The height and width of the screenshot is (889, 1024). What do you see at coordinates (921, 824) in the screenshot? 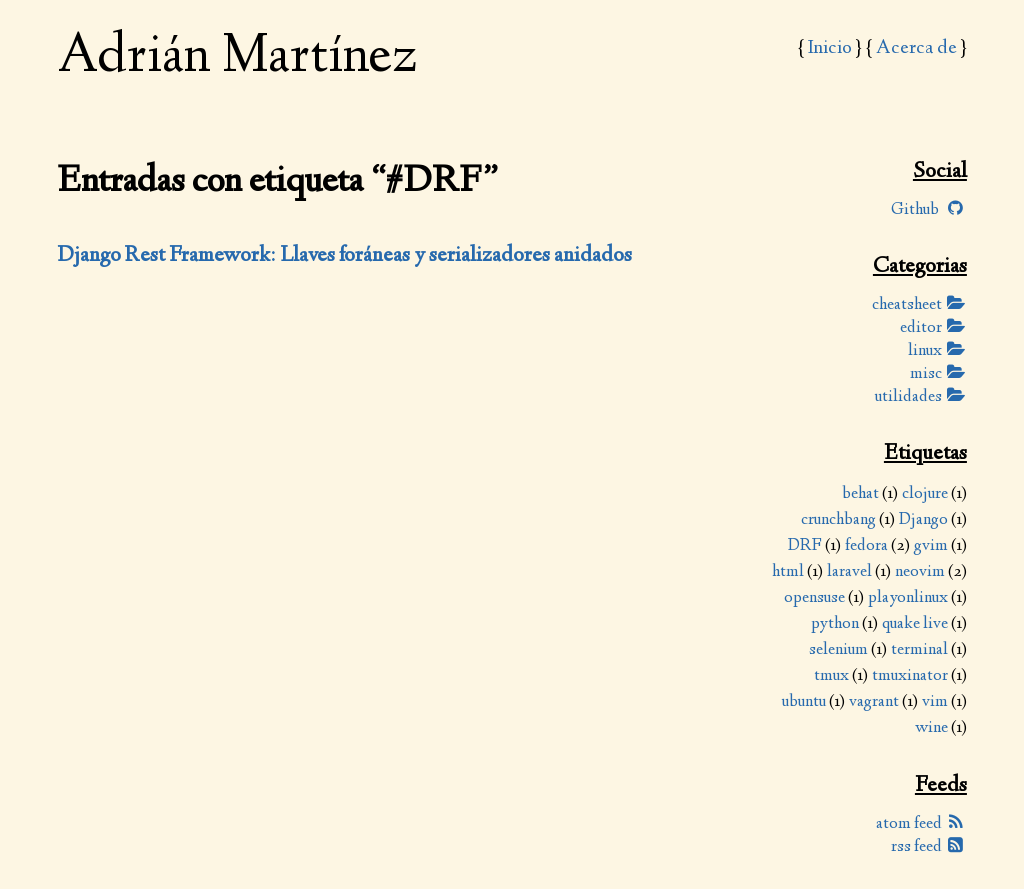
I see `atom feed` at bounding box center [921, 824].